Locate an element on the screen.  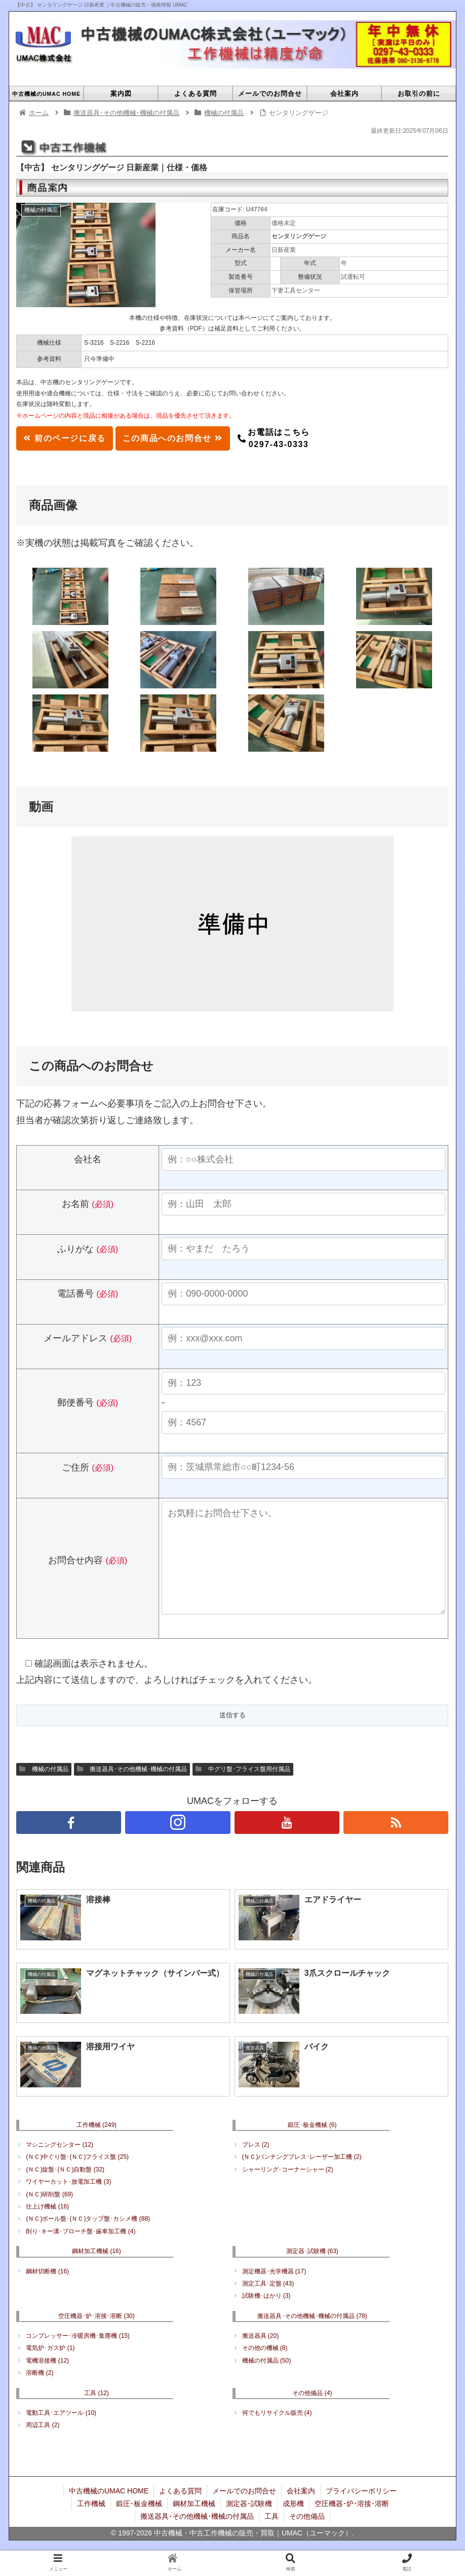
プレス is located at coordinates (255, 2164).